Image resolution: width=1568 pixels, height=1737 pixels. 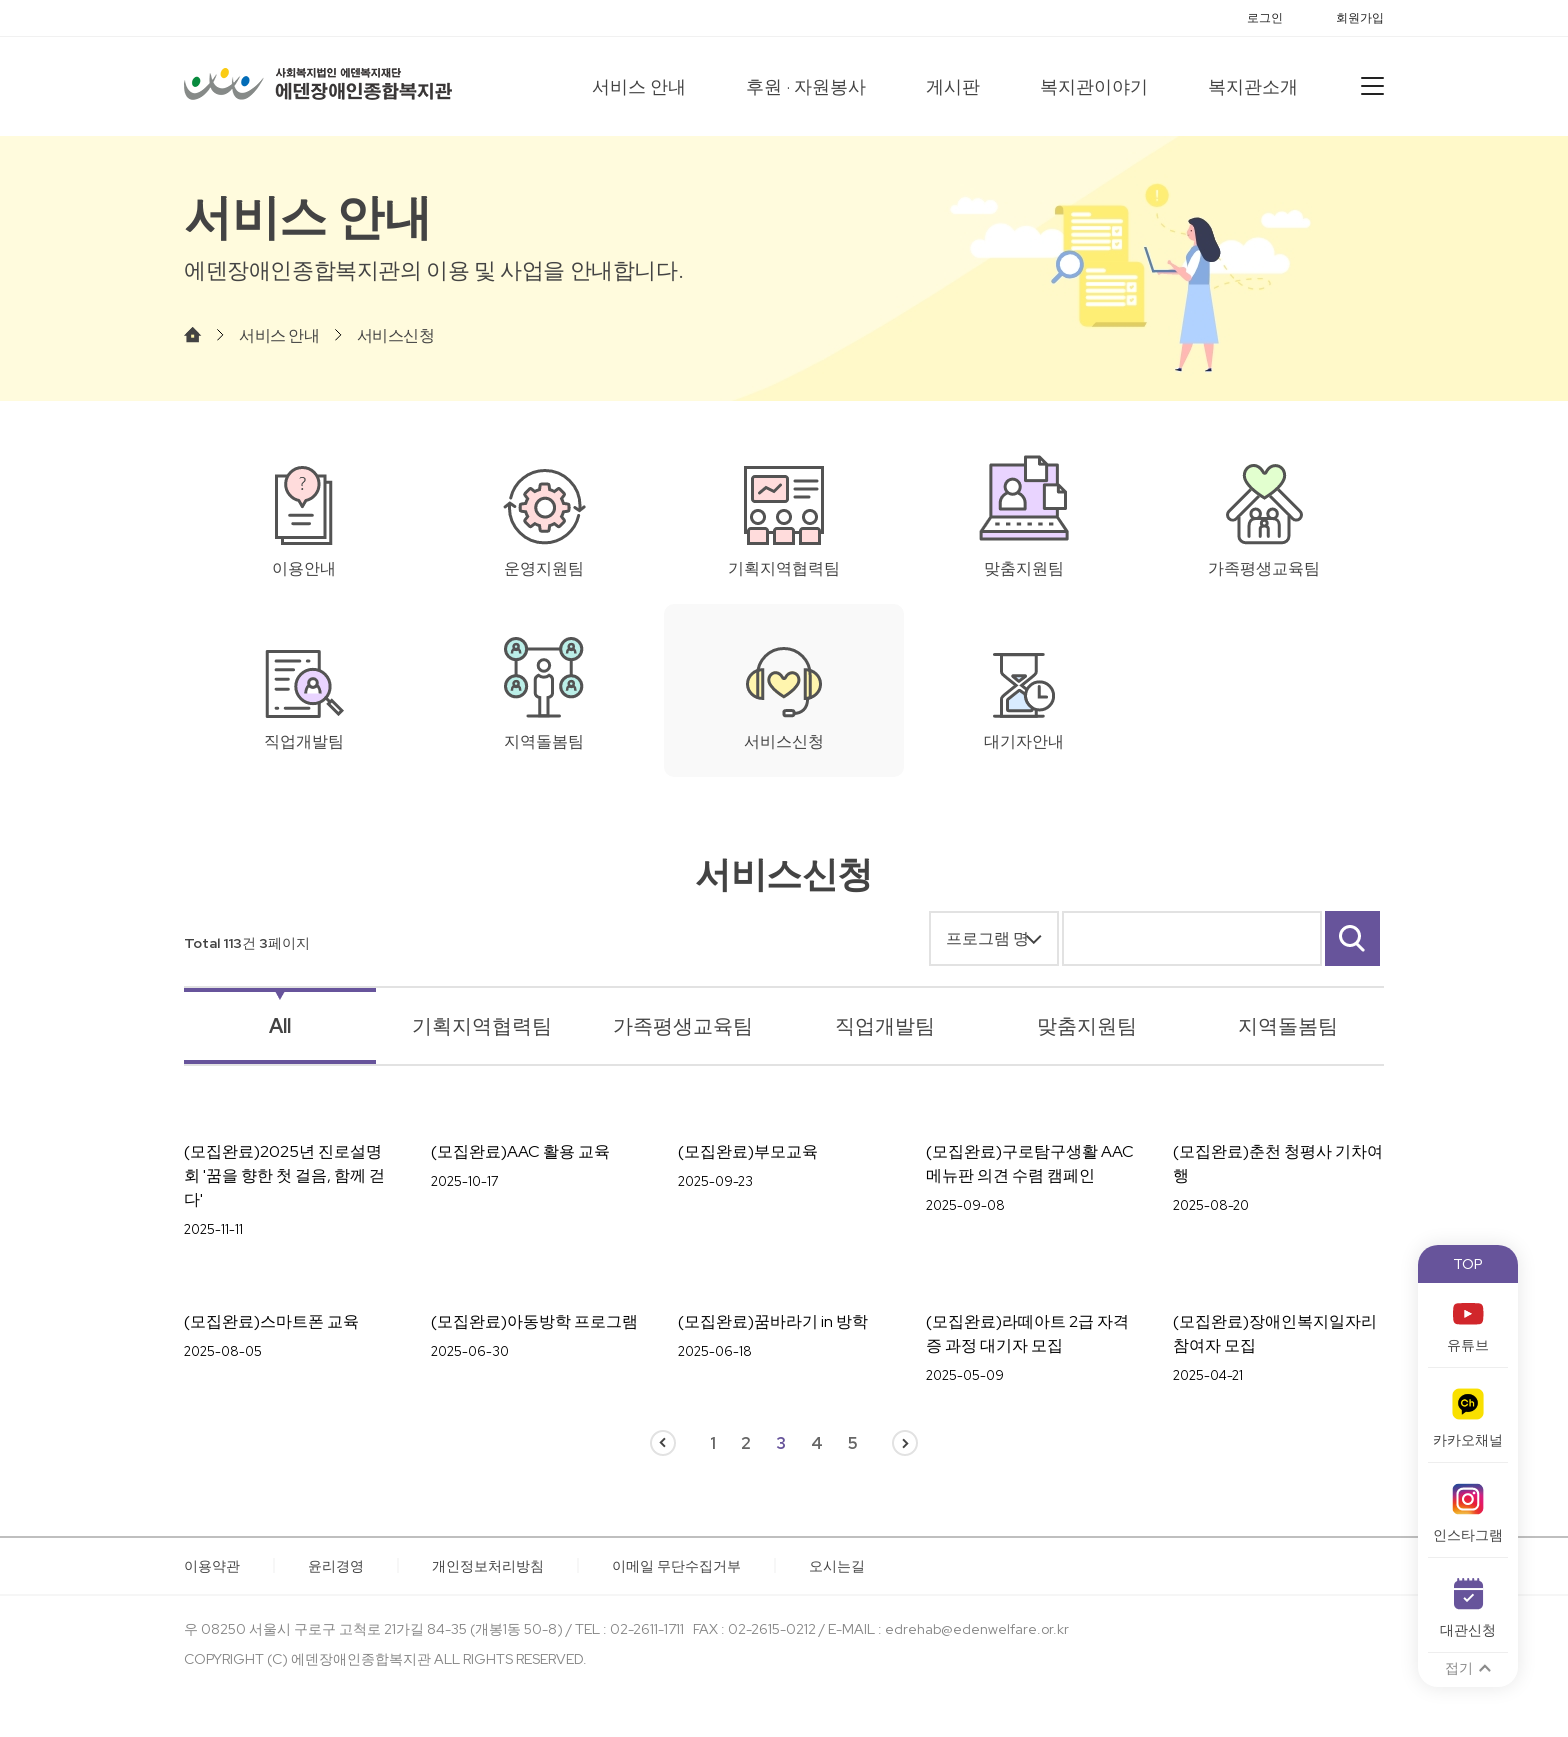 I want to click on 오시는길, so click(x=837, y=1566).